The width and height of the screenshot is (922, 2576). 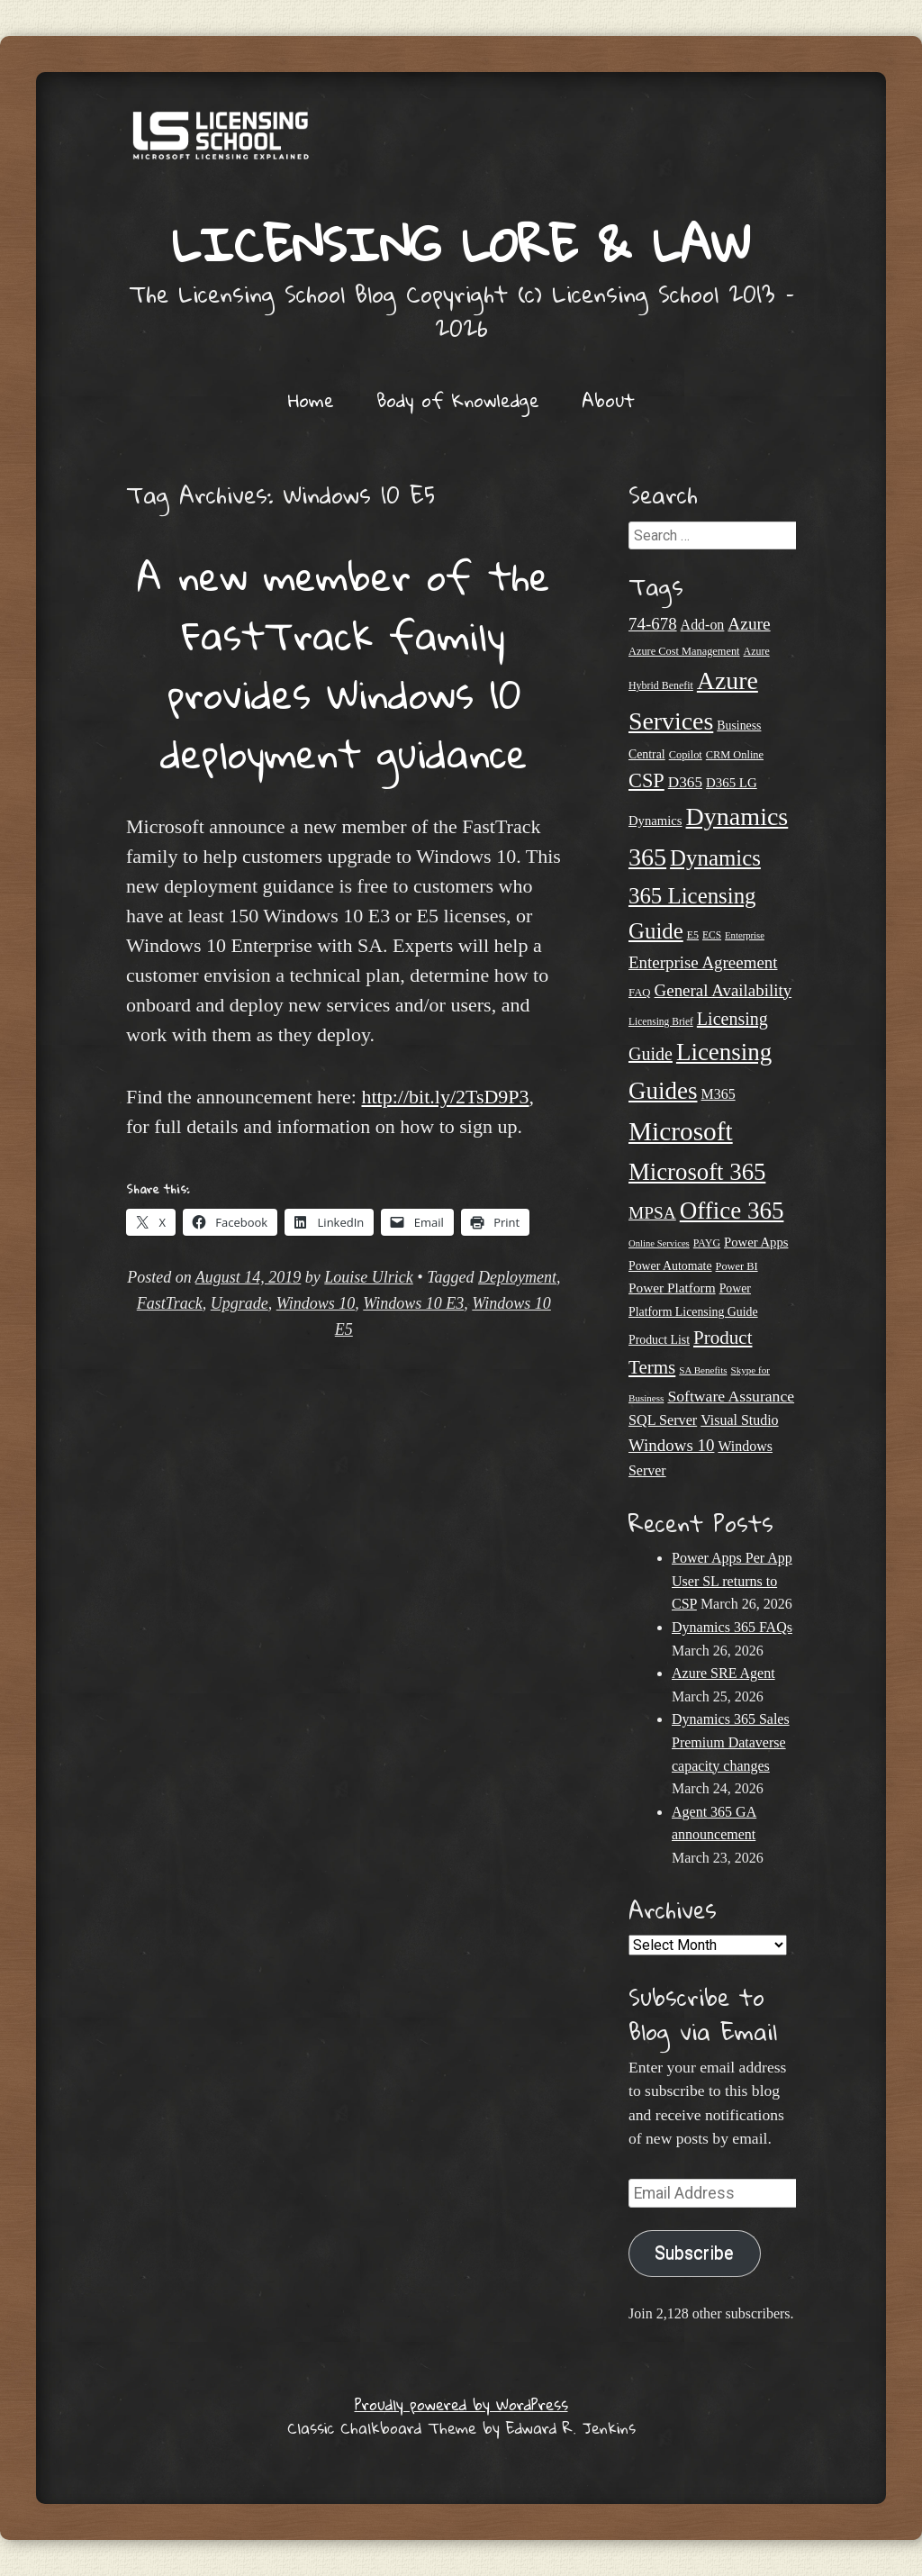 I want to click on MPSA [MPSA (46 items)], so click(x=652, y=1212).